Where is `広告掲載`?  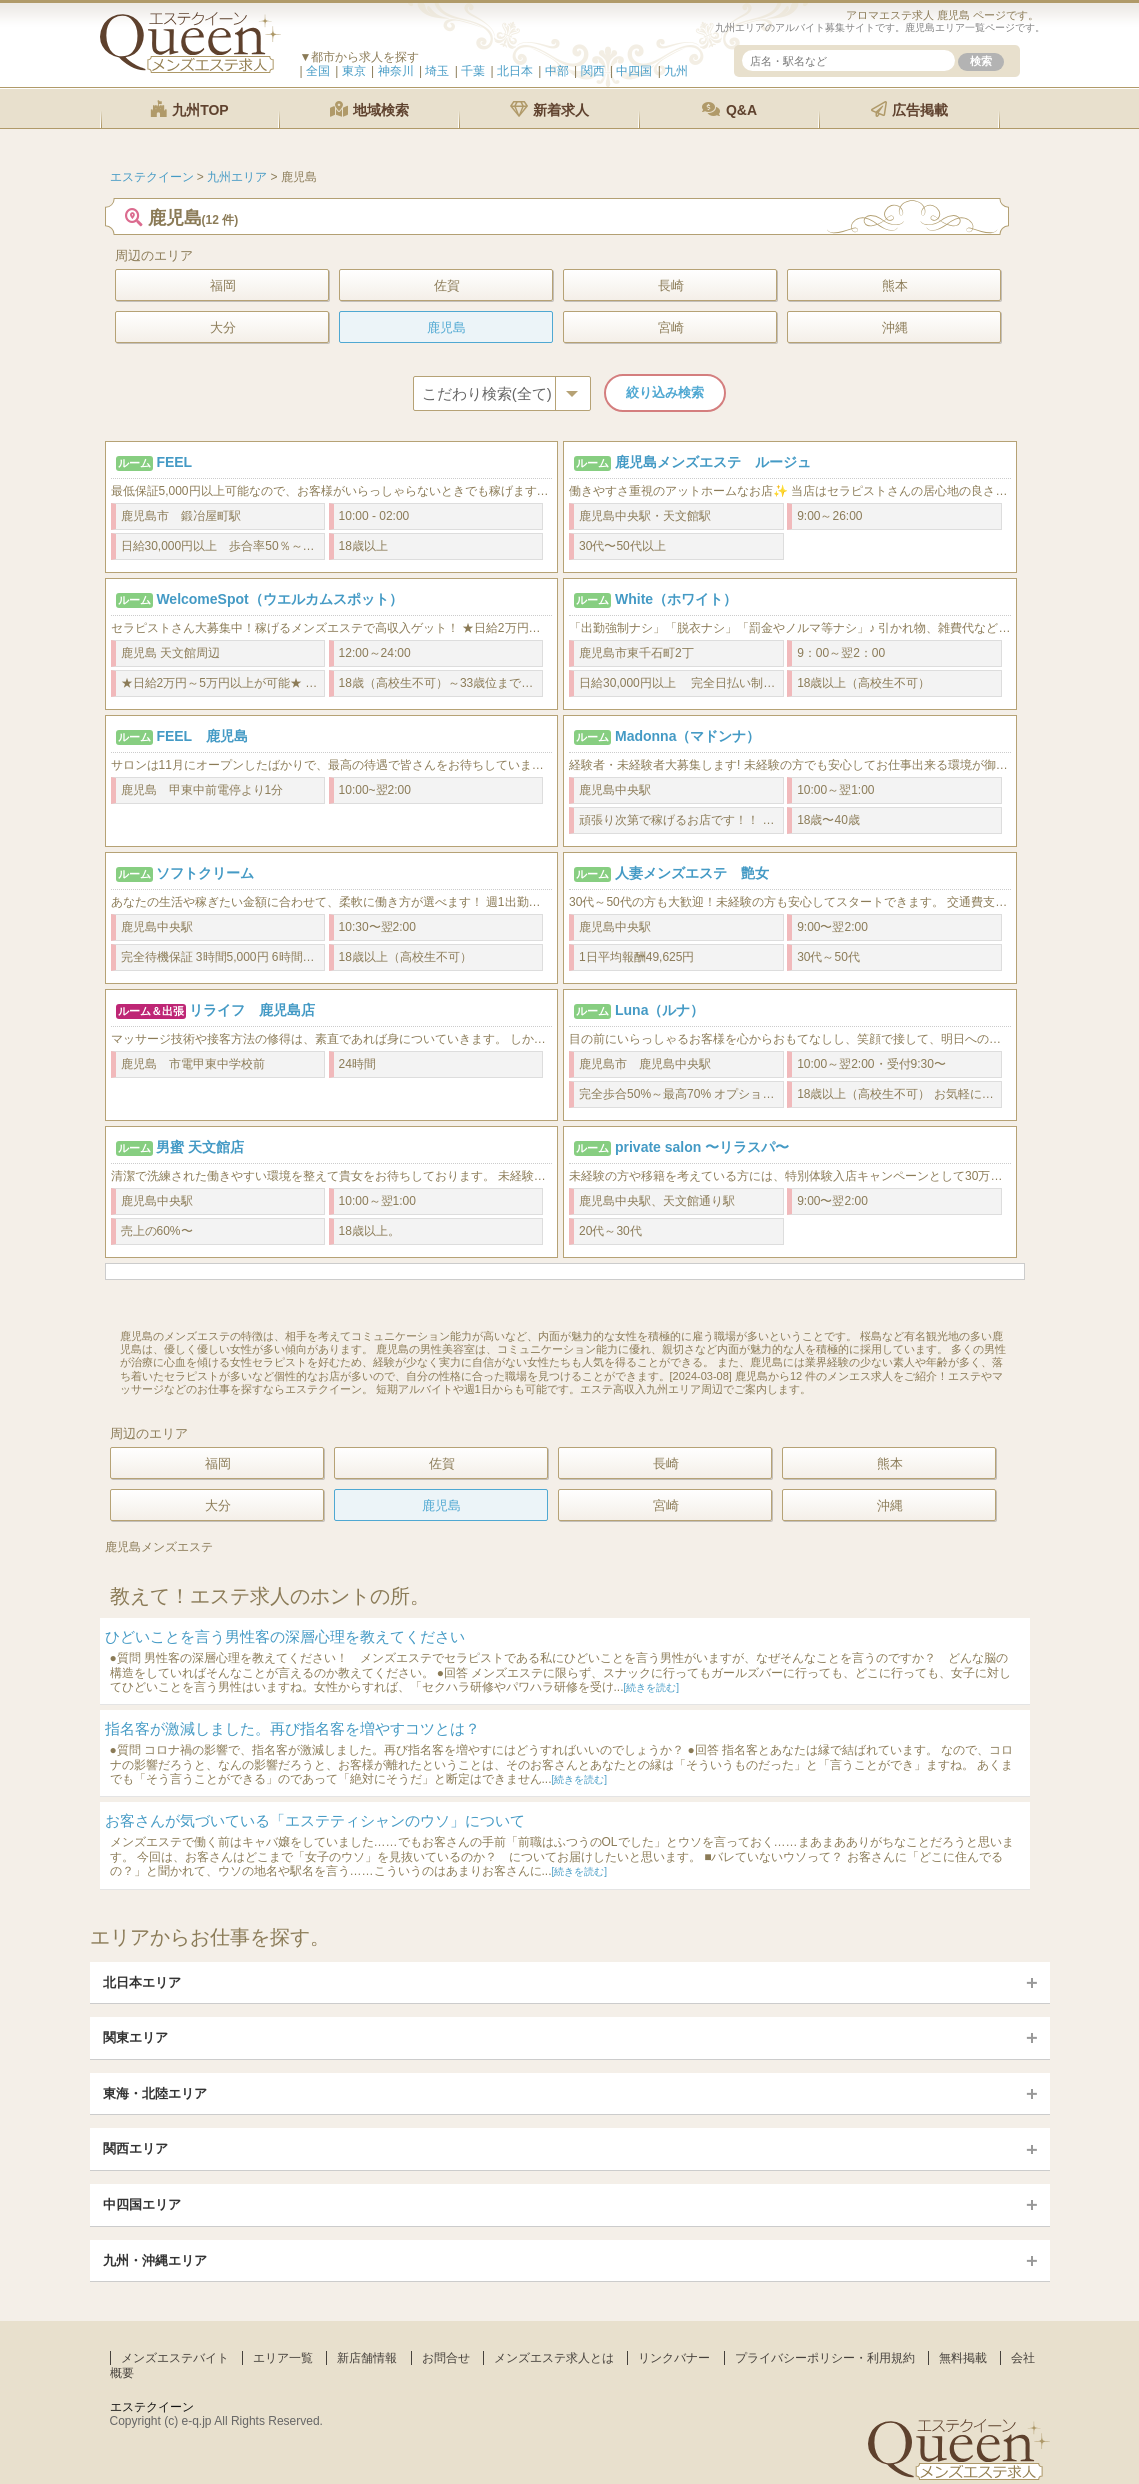
広告掲載 is located at coordinates (910, 109).